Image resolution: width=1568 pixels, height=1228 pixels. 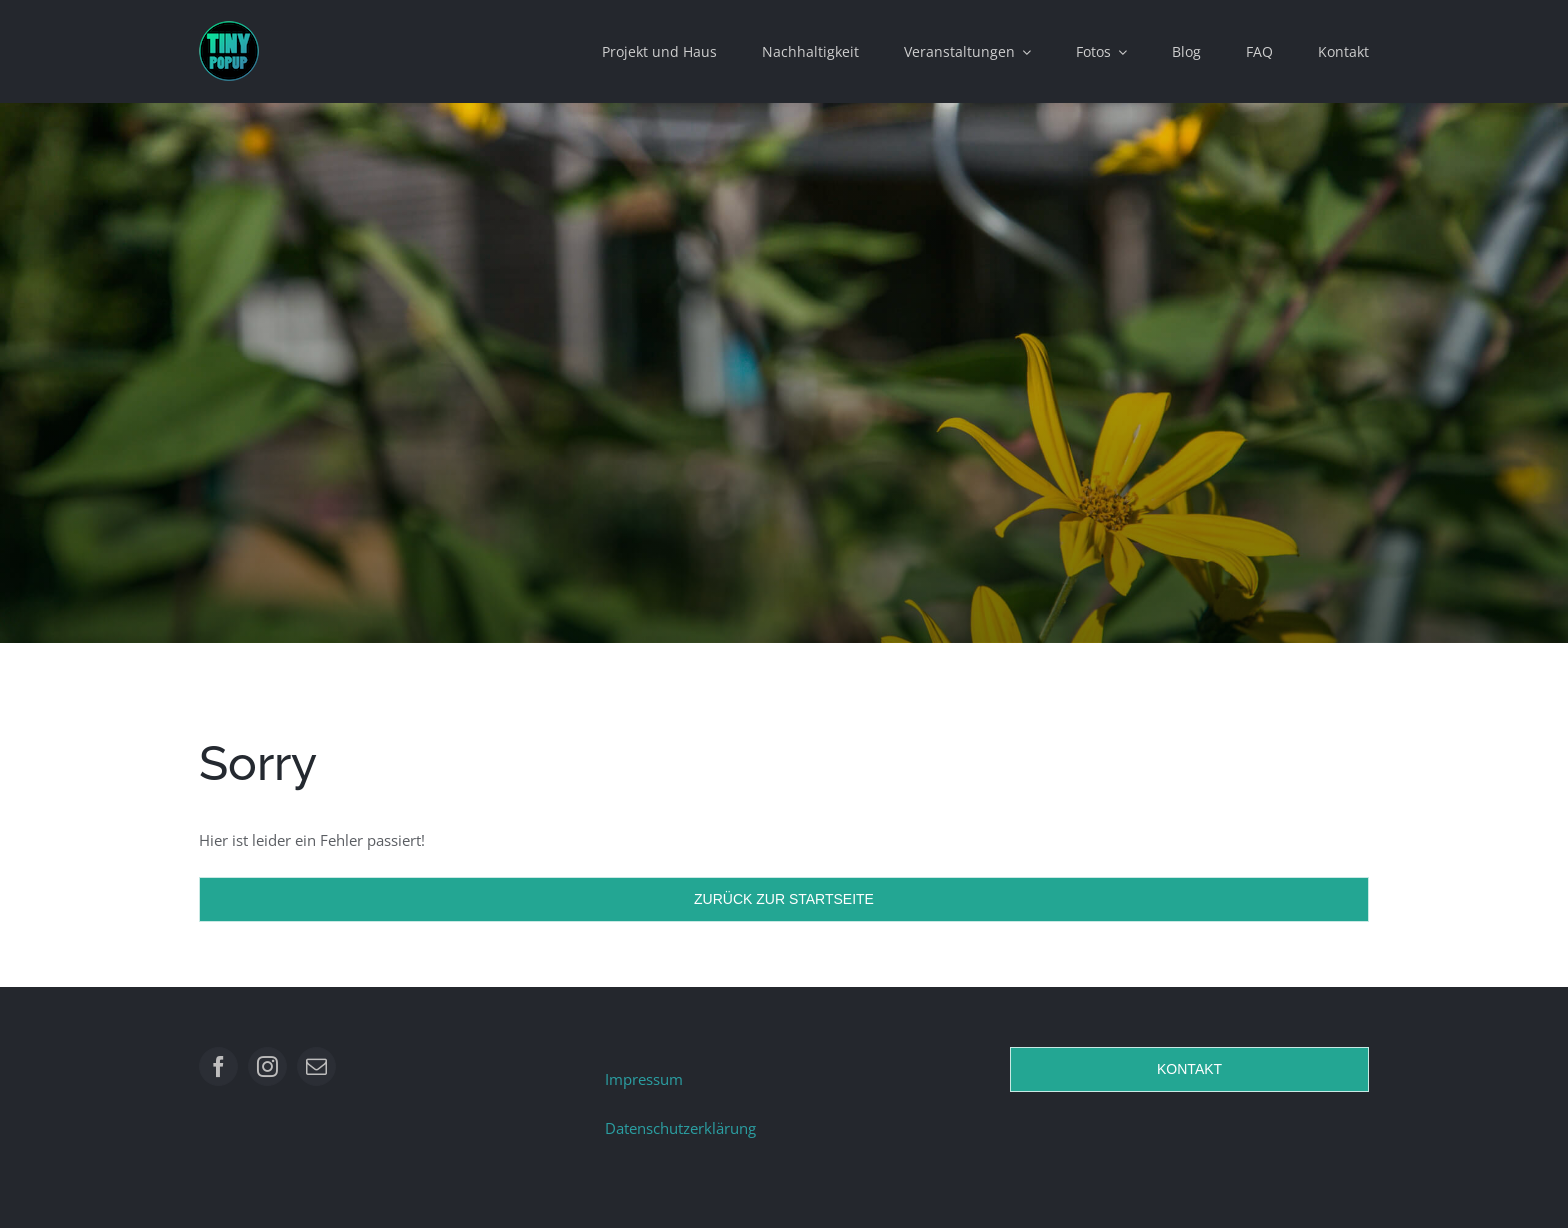 I want to click on Impressum, so click(x=644, y=1079).